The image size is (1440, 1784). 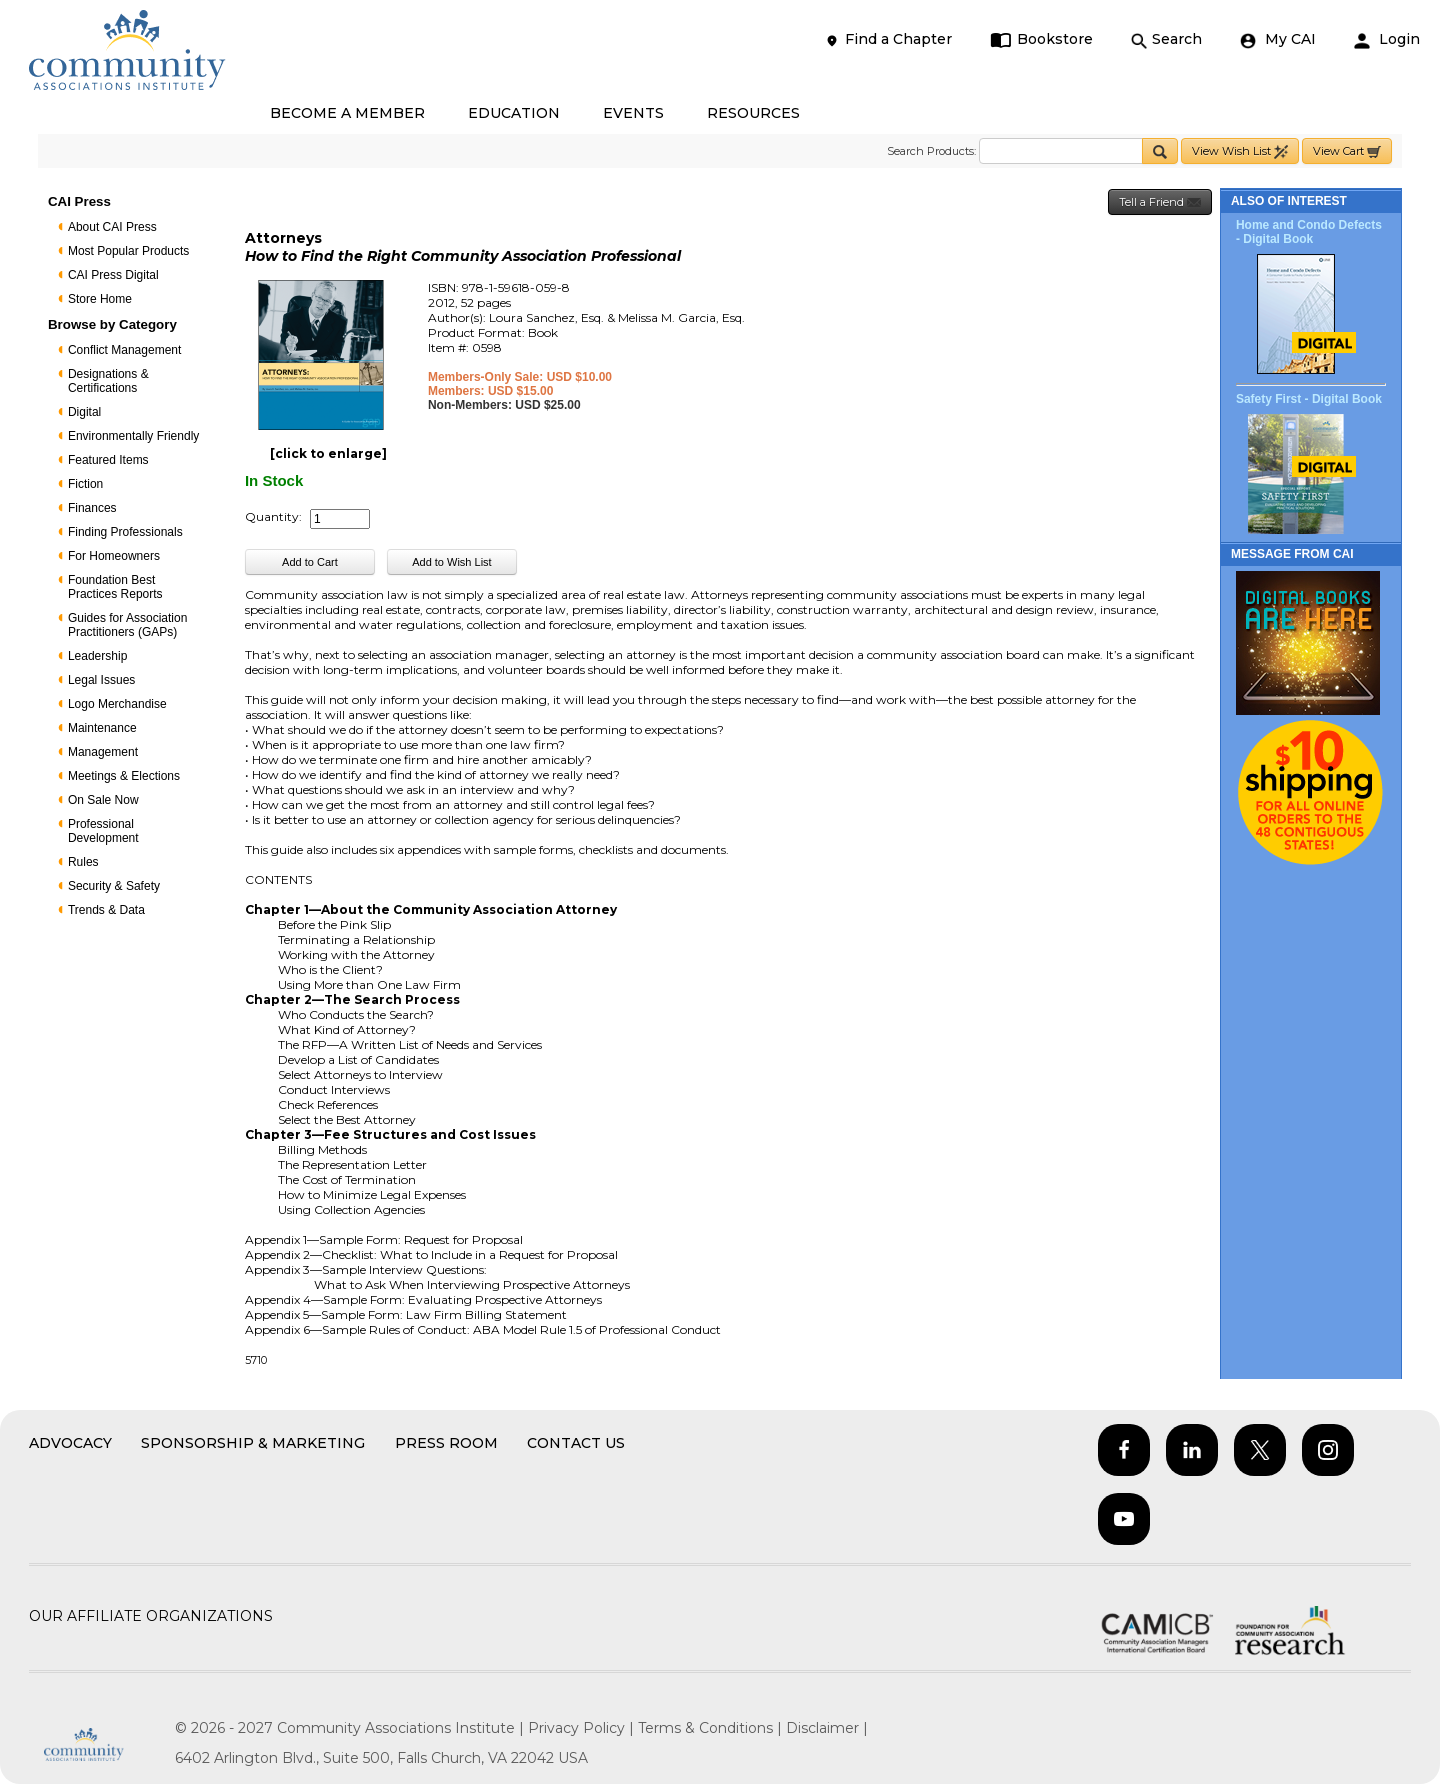 I want to click on Security & Safety, so click(x=114, y=886).